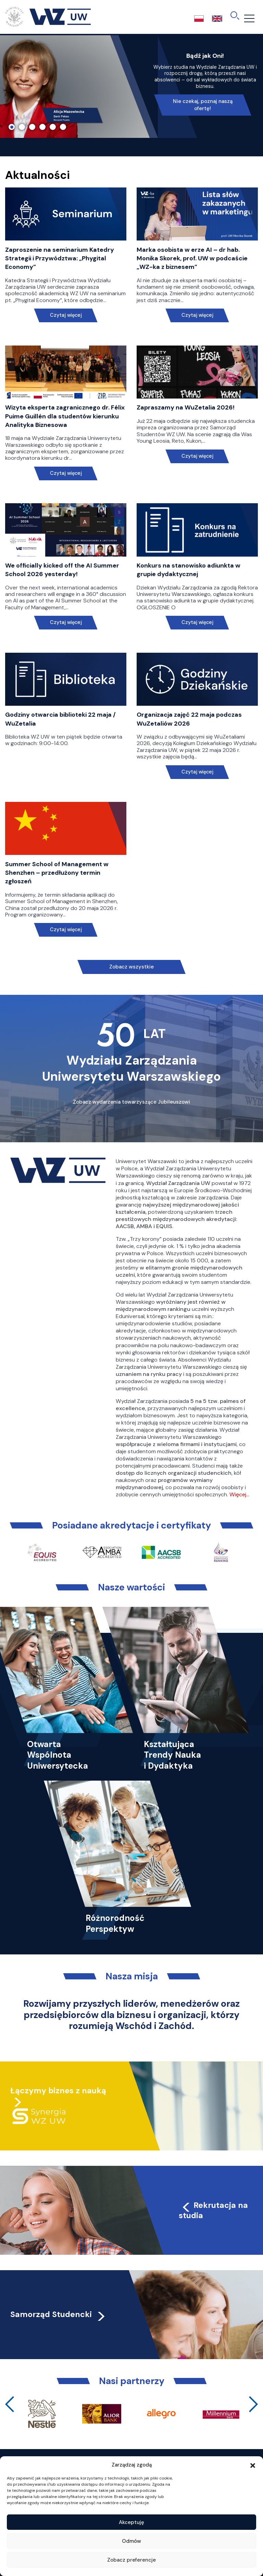  What do you see at coordinates (59, 258) in the screenshot?
I see `Zaproszenie na seminarium Katedry Strategii i Przywództwa: „Phygital Economy”` at bounding box center [59, 258].